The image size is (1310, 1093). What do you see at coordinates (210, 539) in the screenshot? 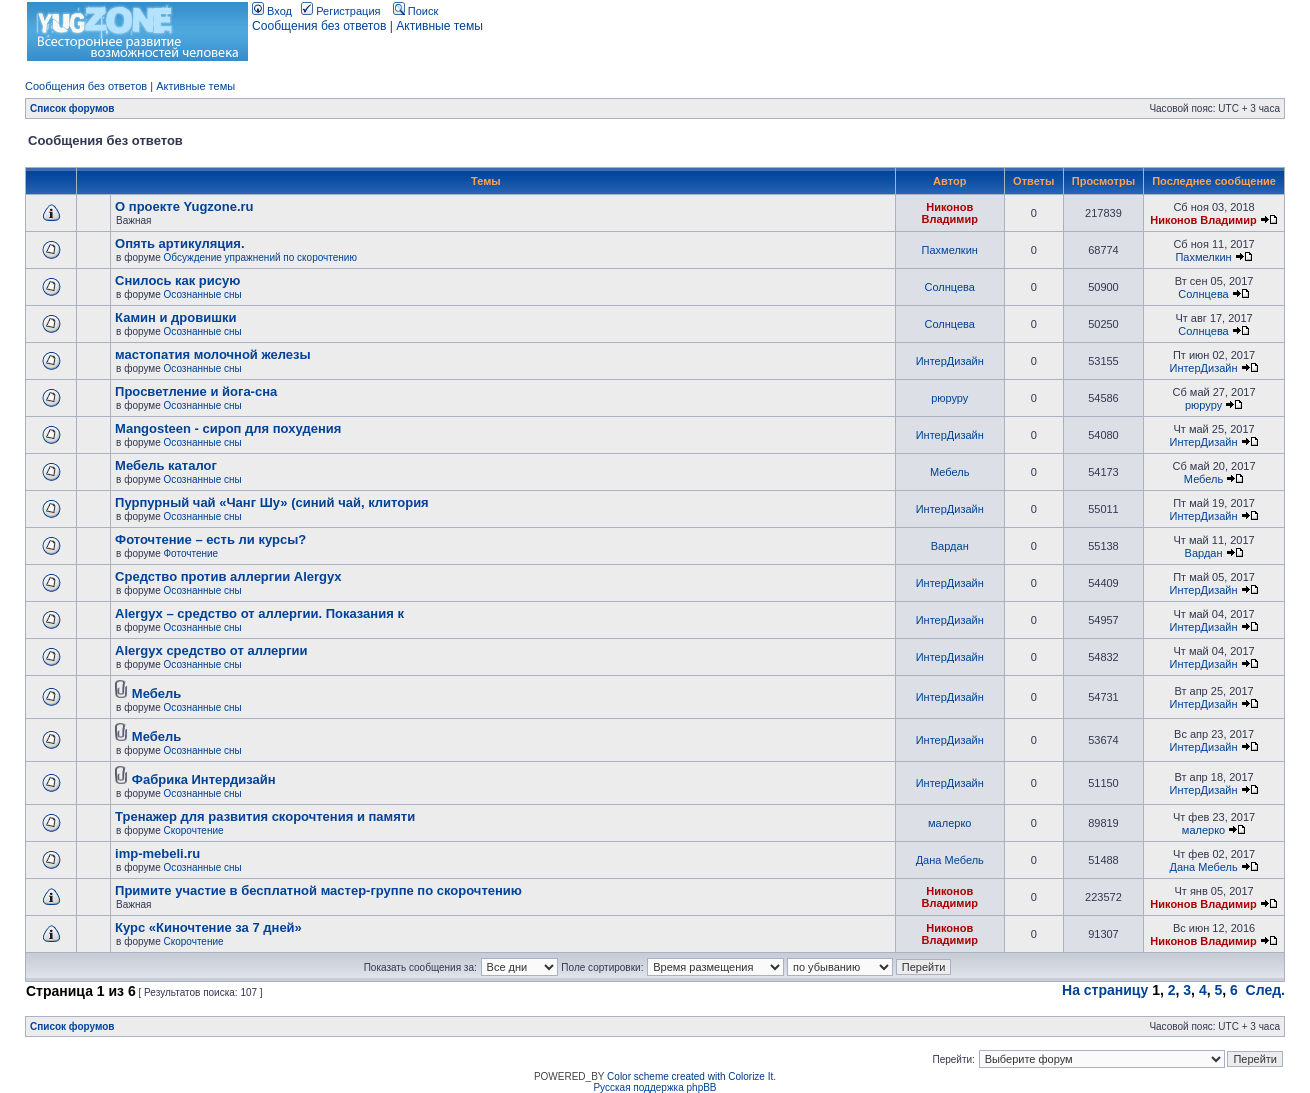
I see `Фоточтение – есть ли курсы?` at bounding box center [210, 539].